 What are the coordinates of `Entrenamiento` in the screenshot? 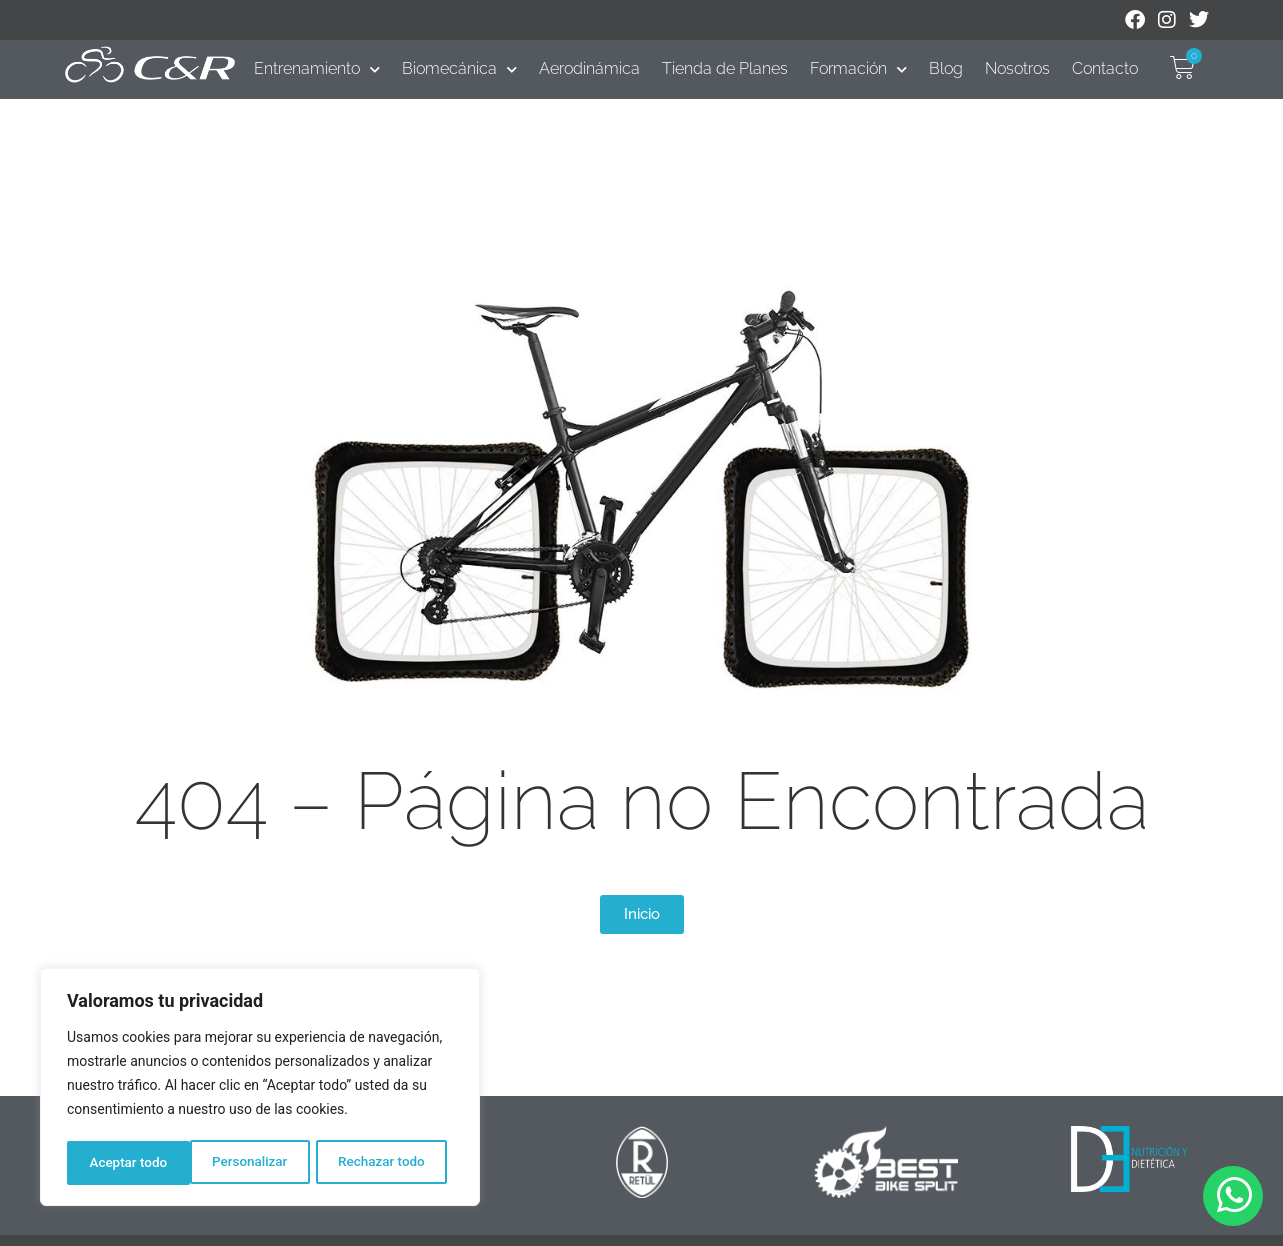 It's located at (317, 69).